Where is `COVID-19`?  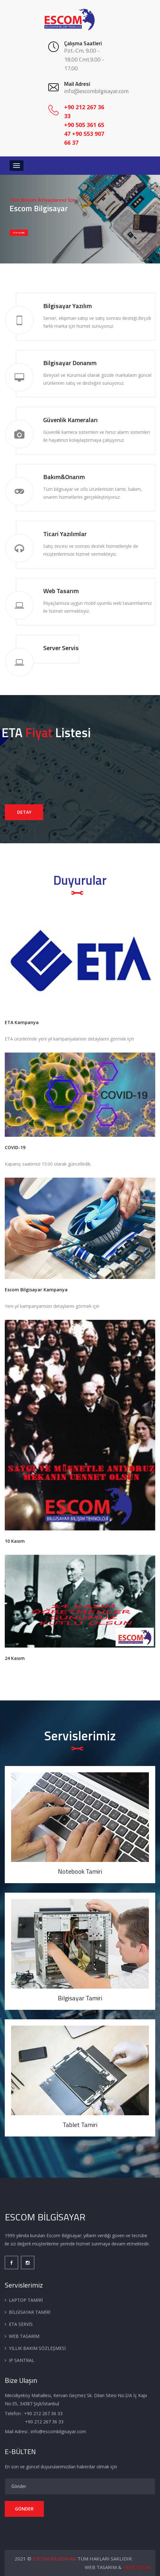
COVID-19 is located at coordinates (15, 1147).